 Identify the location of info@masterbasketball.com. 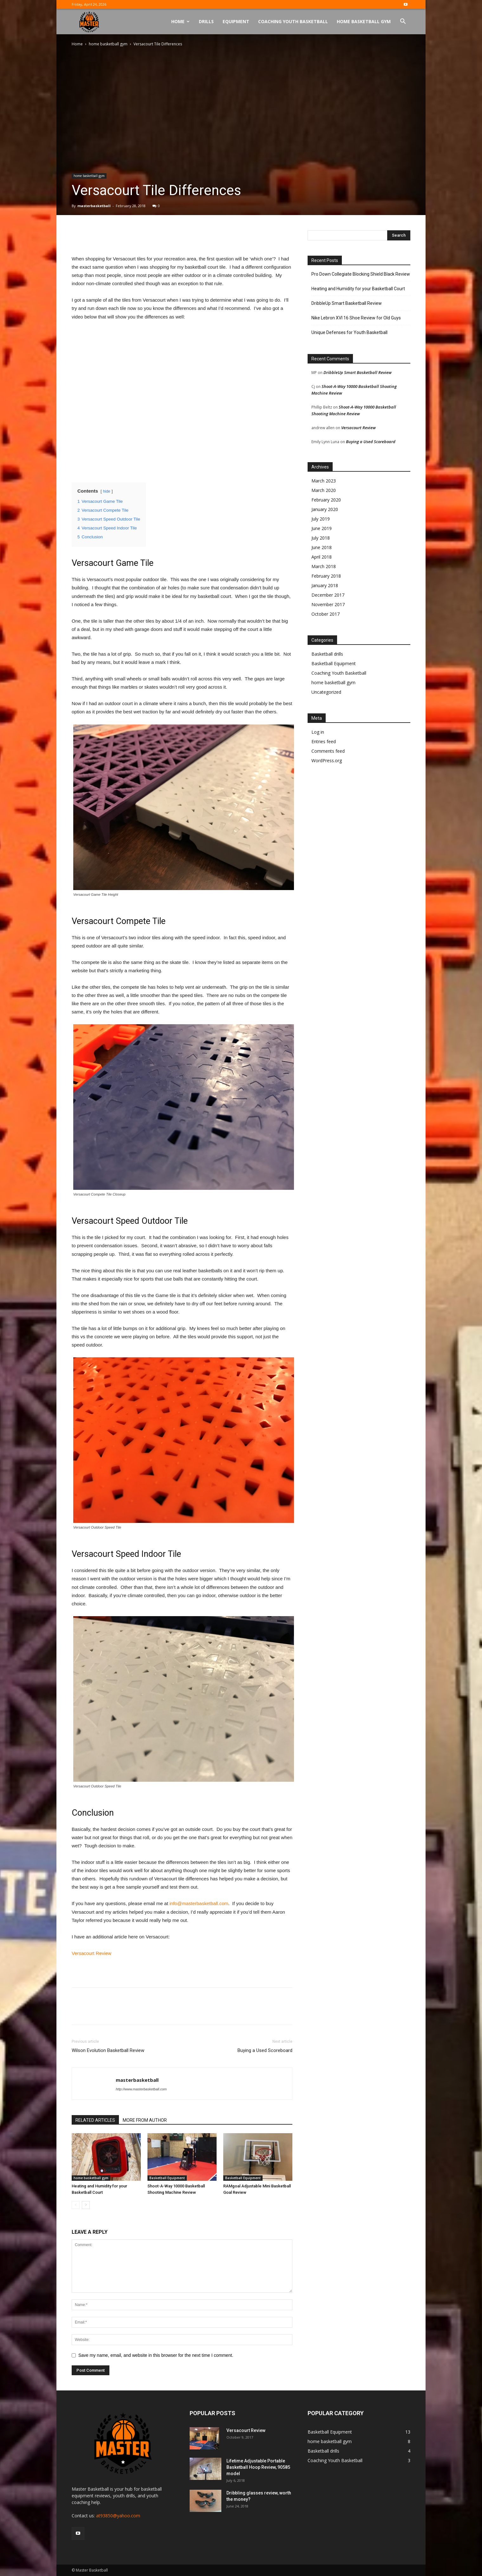
(199, 1903).